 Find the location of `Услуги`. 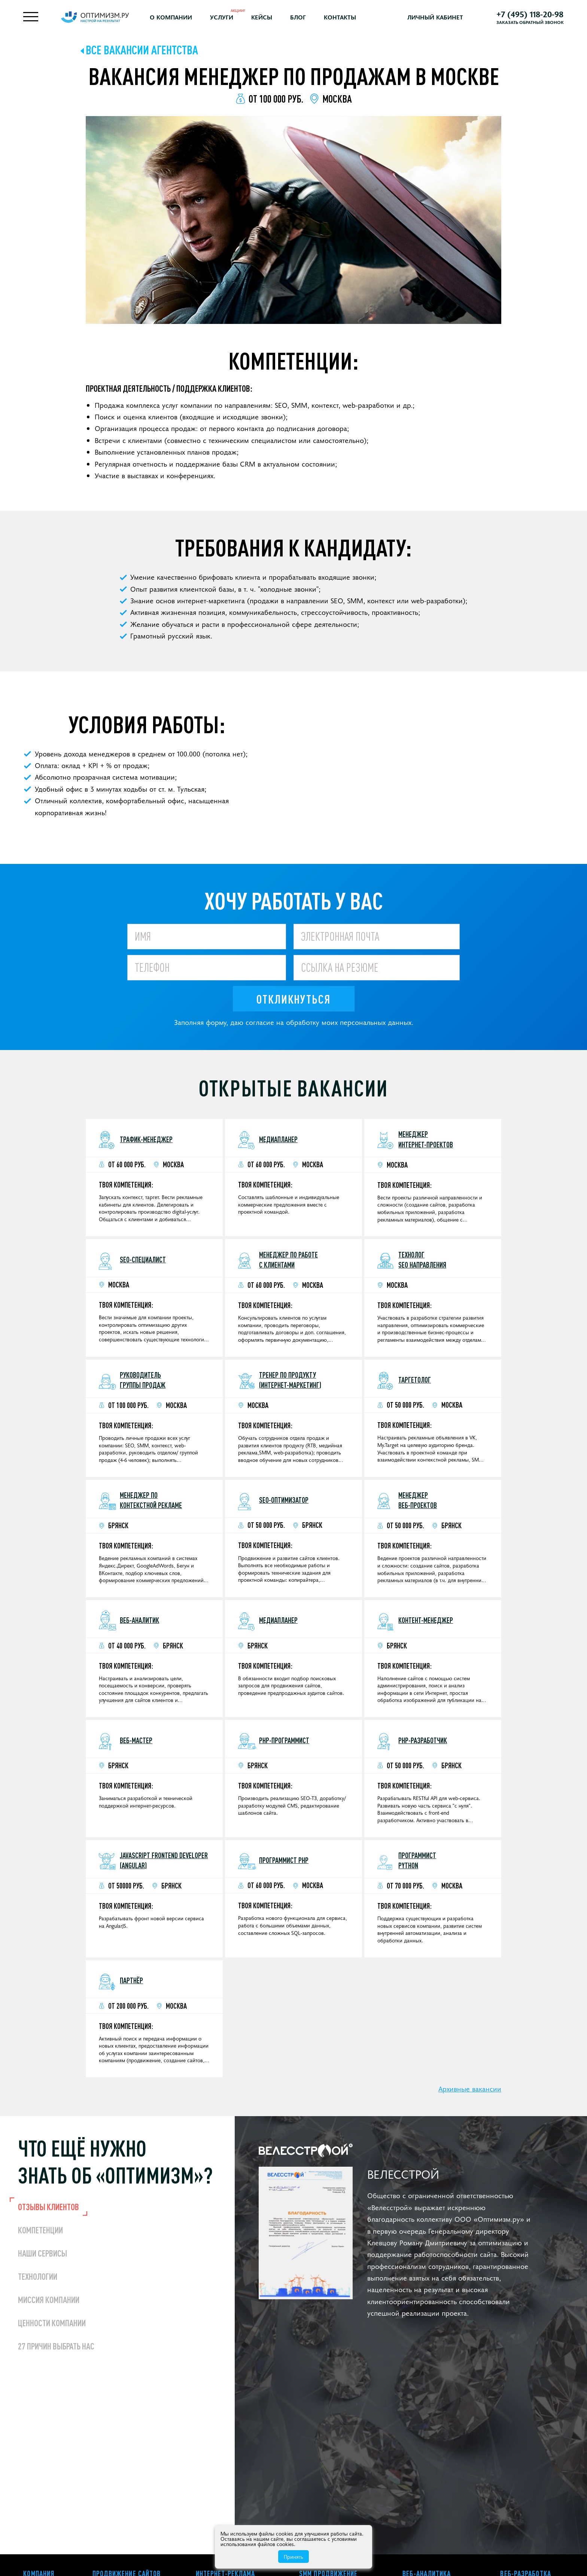

Услуги is located at coordinates (221, 17).